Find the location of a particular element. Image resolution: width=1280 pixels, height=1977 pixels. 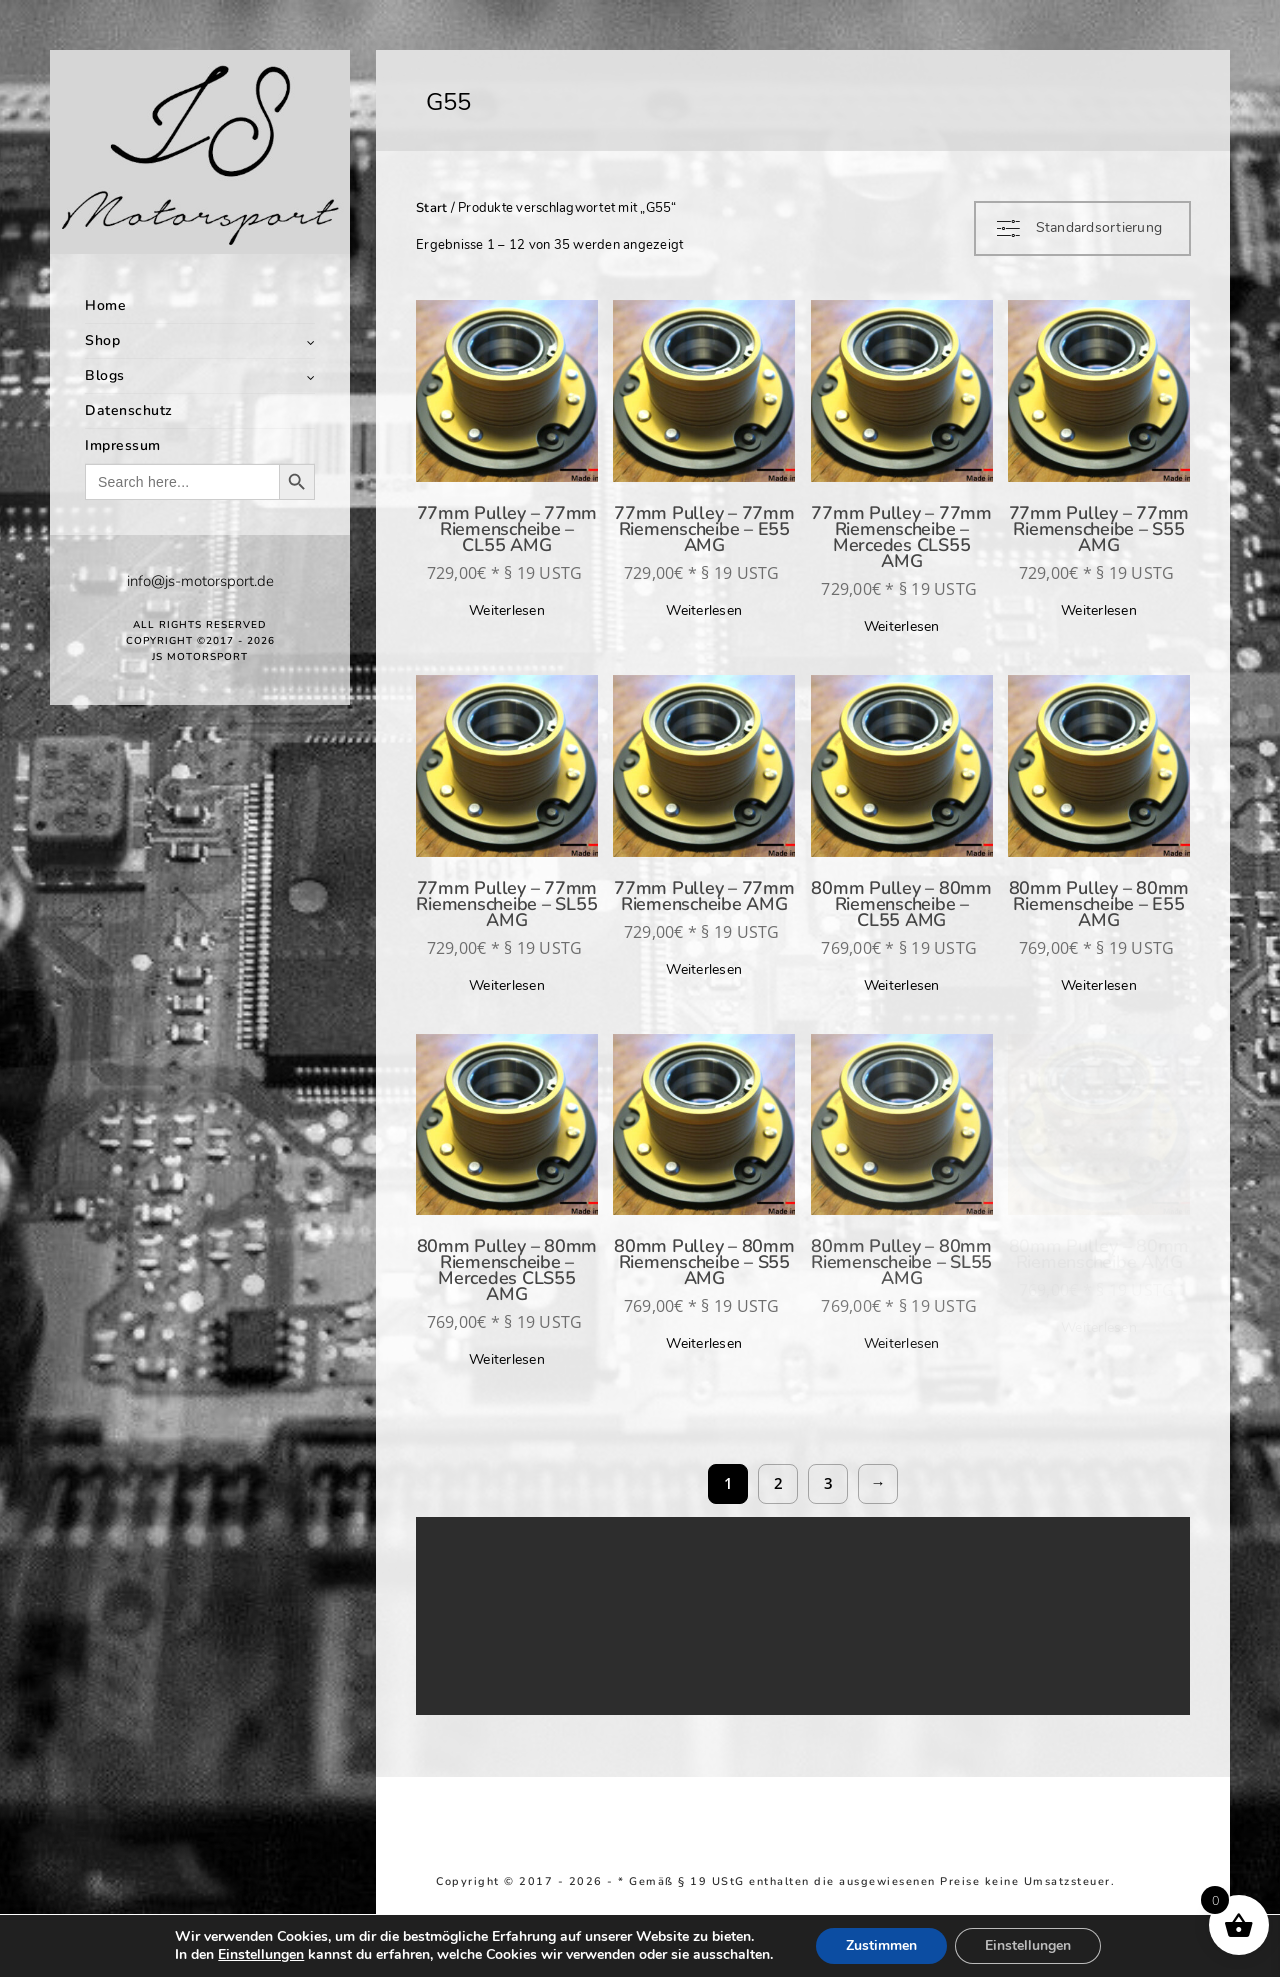

Datenschutz is located at coordinates (129, 410).